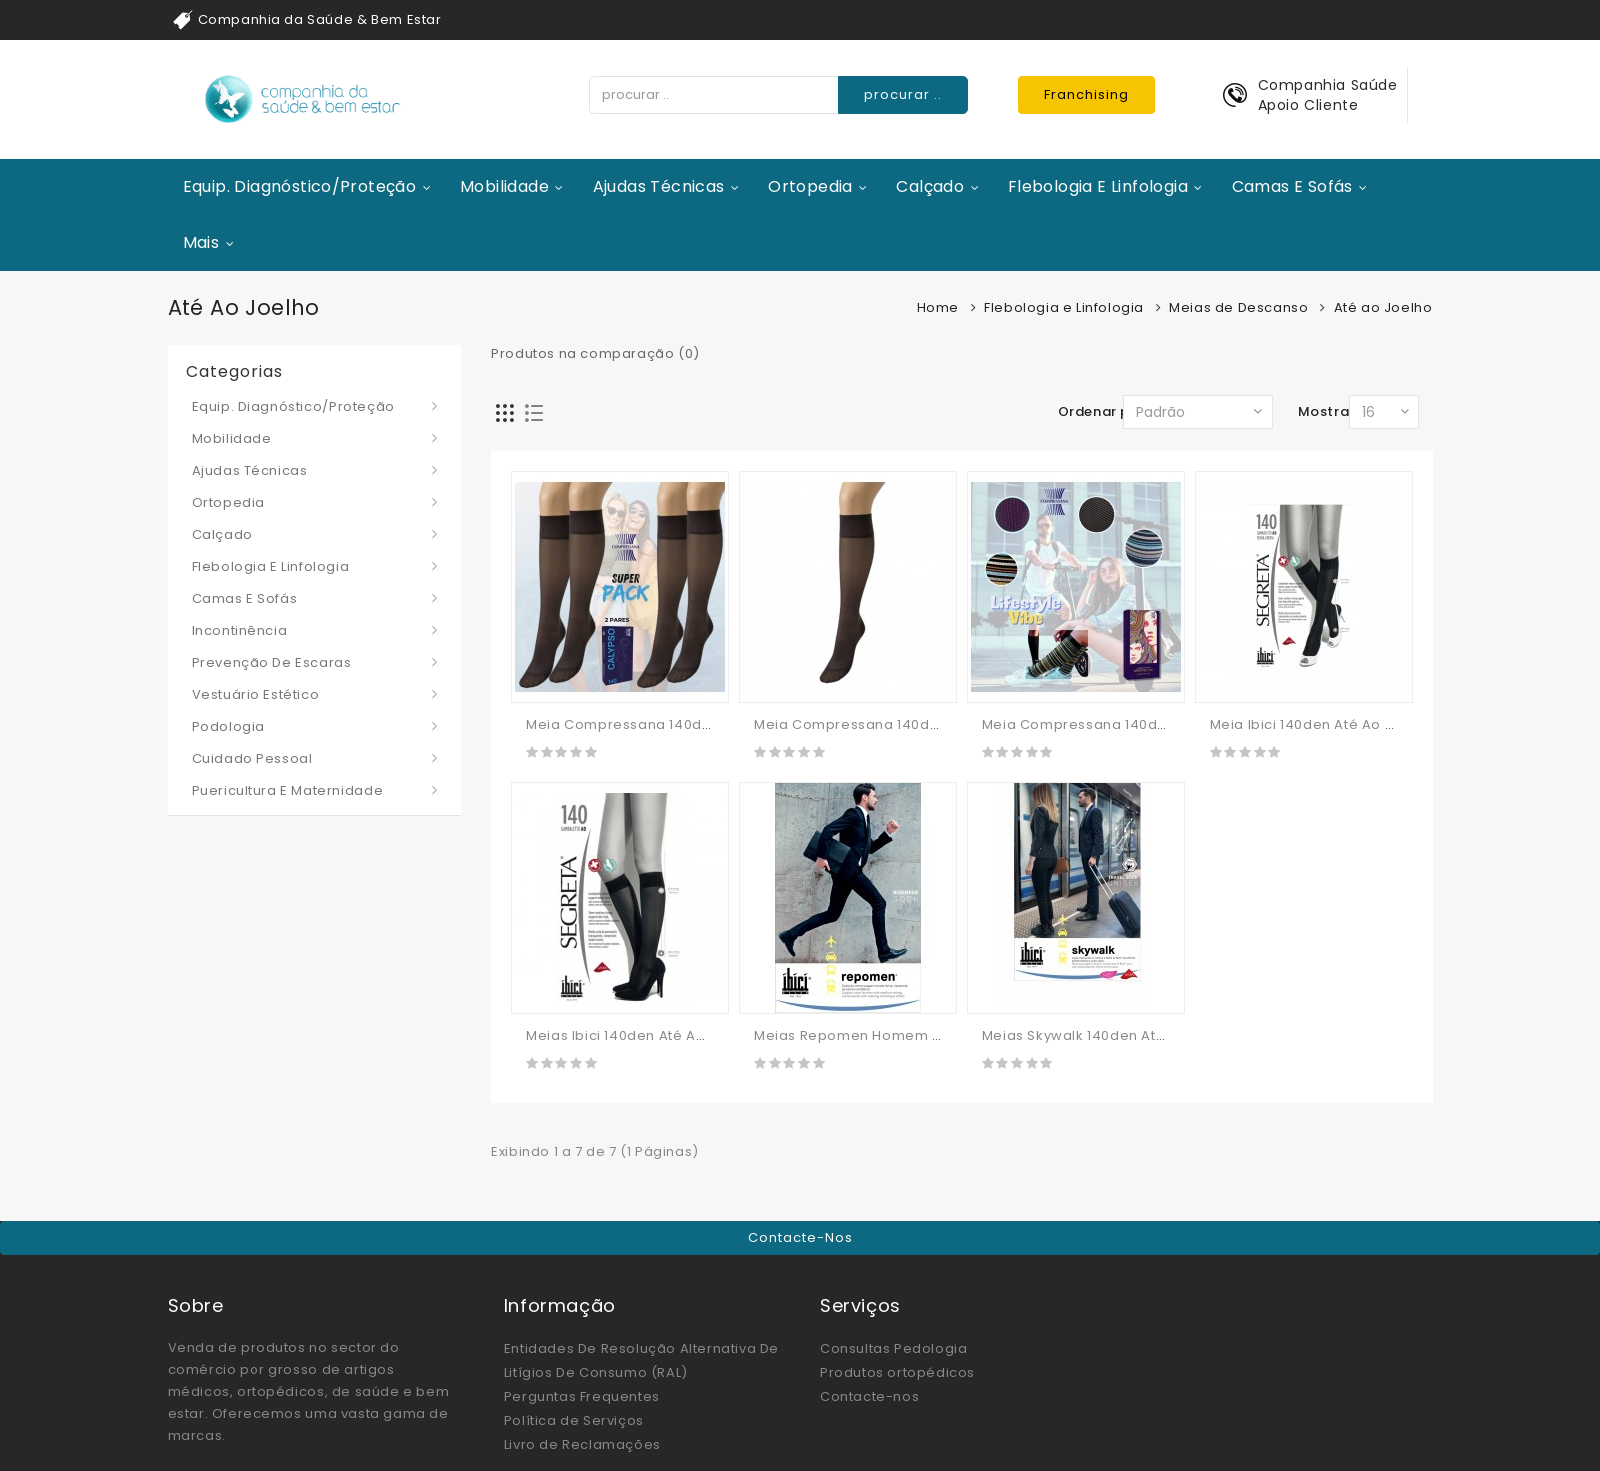  What do you see at coordinates (240, 630) in the screenshot?
I see `Incontinência` at bounding box center [240, 630].